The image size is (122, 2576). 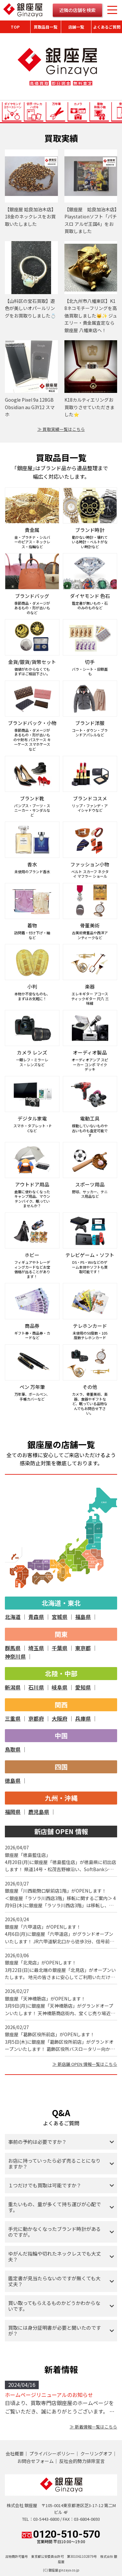 What do you see at coordinates (59, 1687) in the screenshot?
I see `岐阜県` at bounding box center [59, 1687].